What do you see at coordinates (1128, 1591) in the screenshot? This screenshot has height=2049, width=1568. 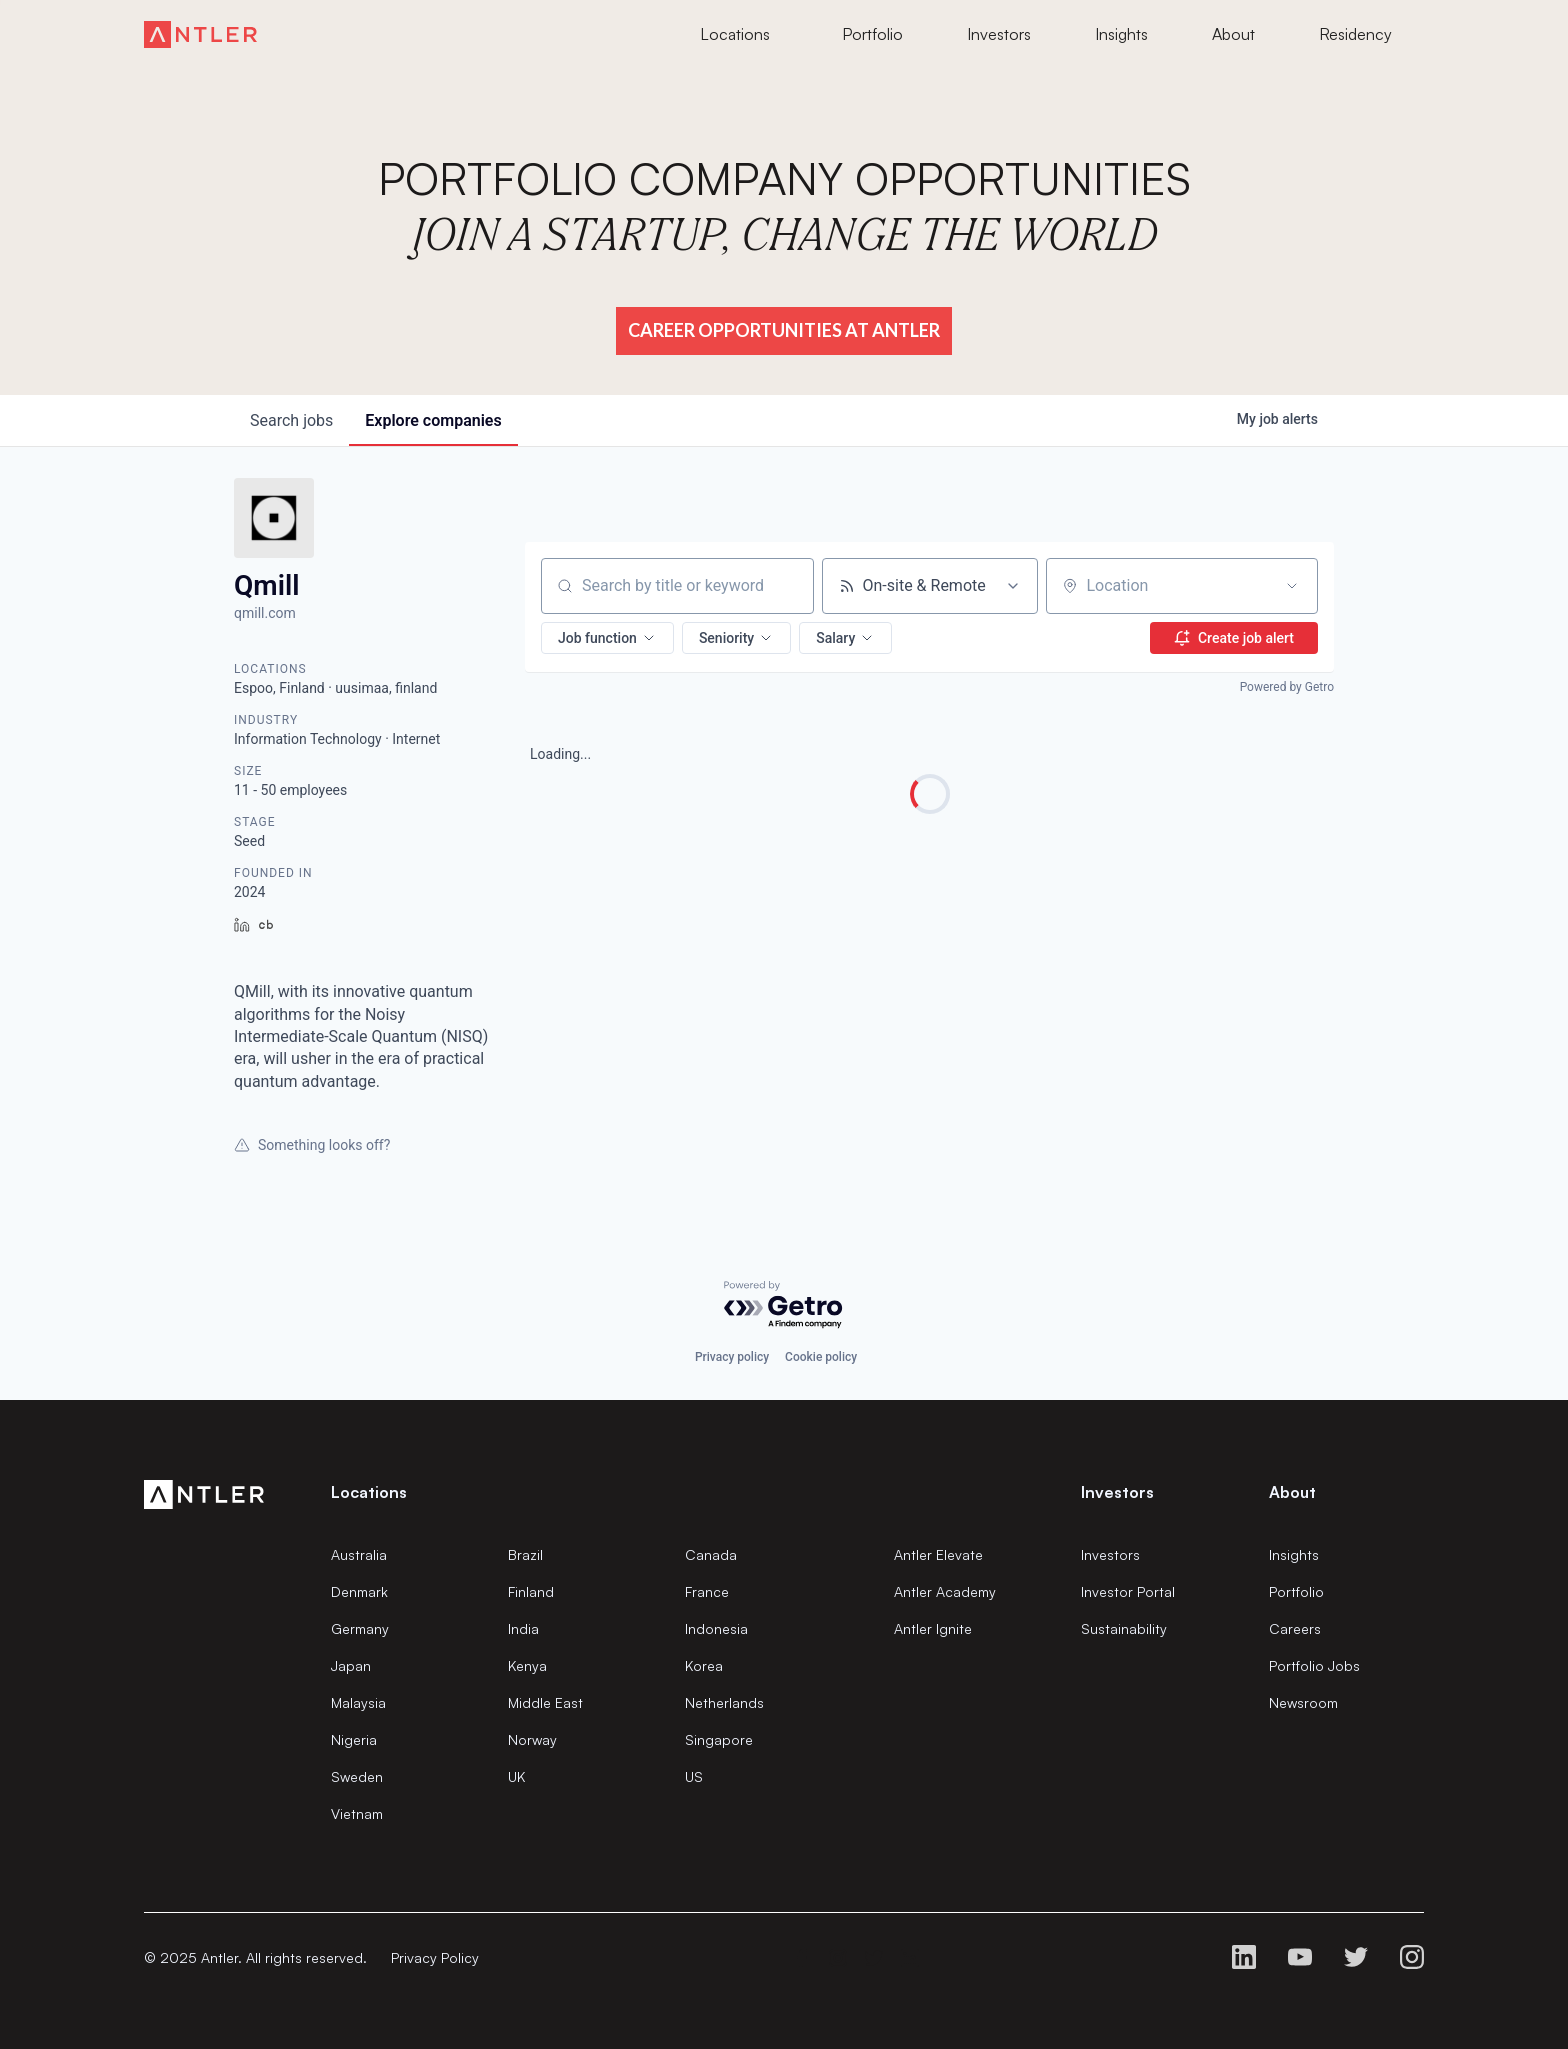 I see `Investor Portal` at bounding box center [1128, 1591].